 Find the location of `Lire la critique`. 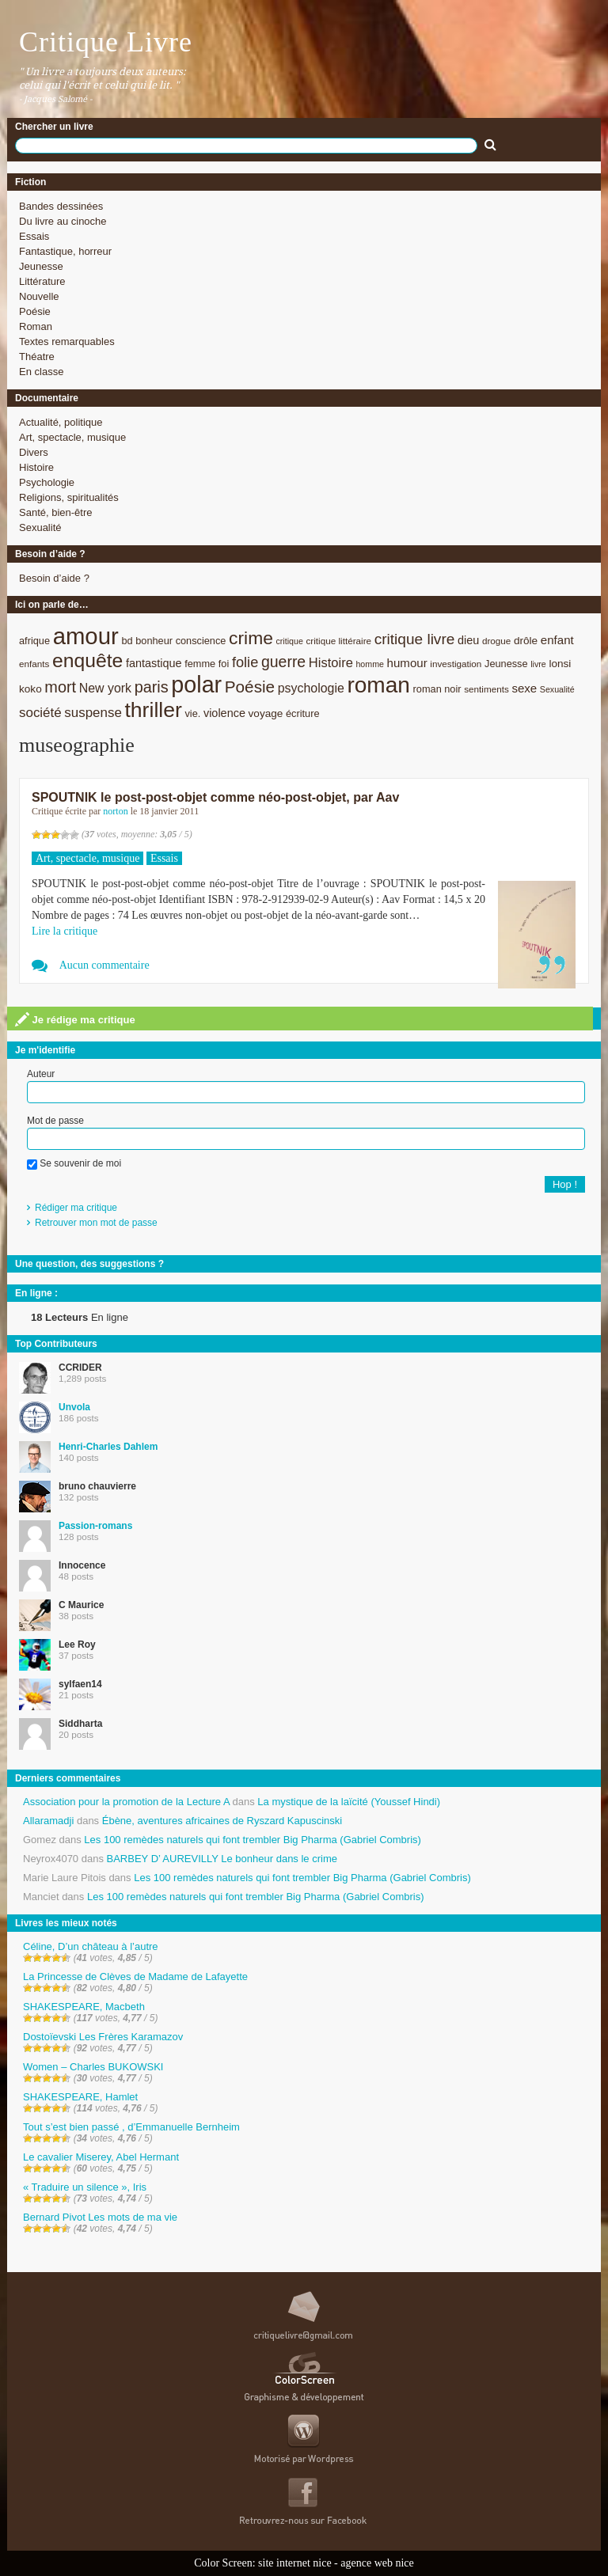

Lire la critique is located at coordinates (64, 931).